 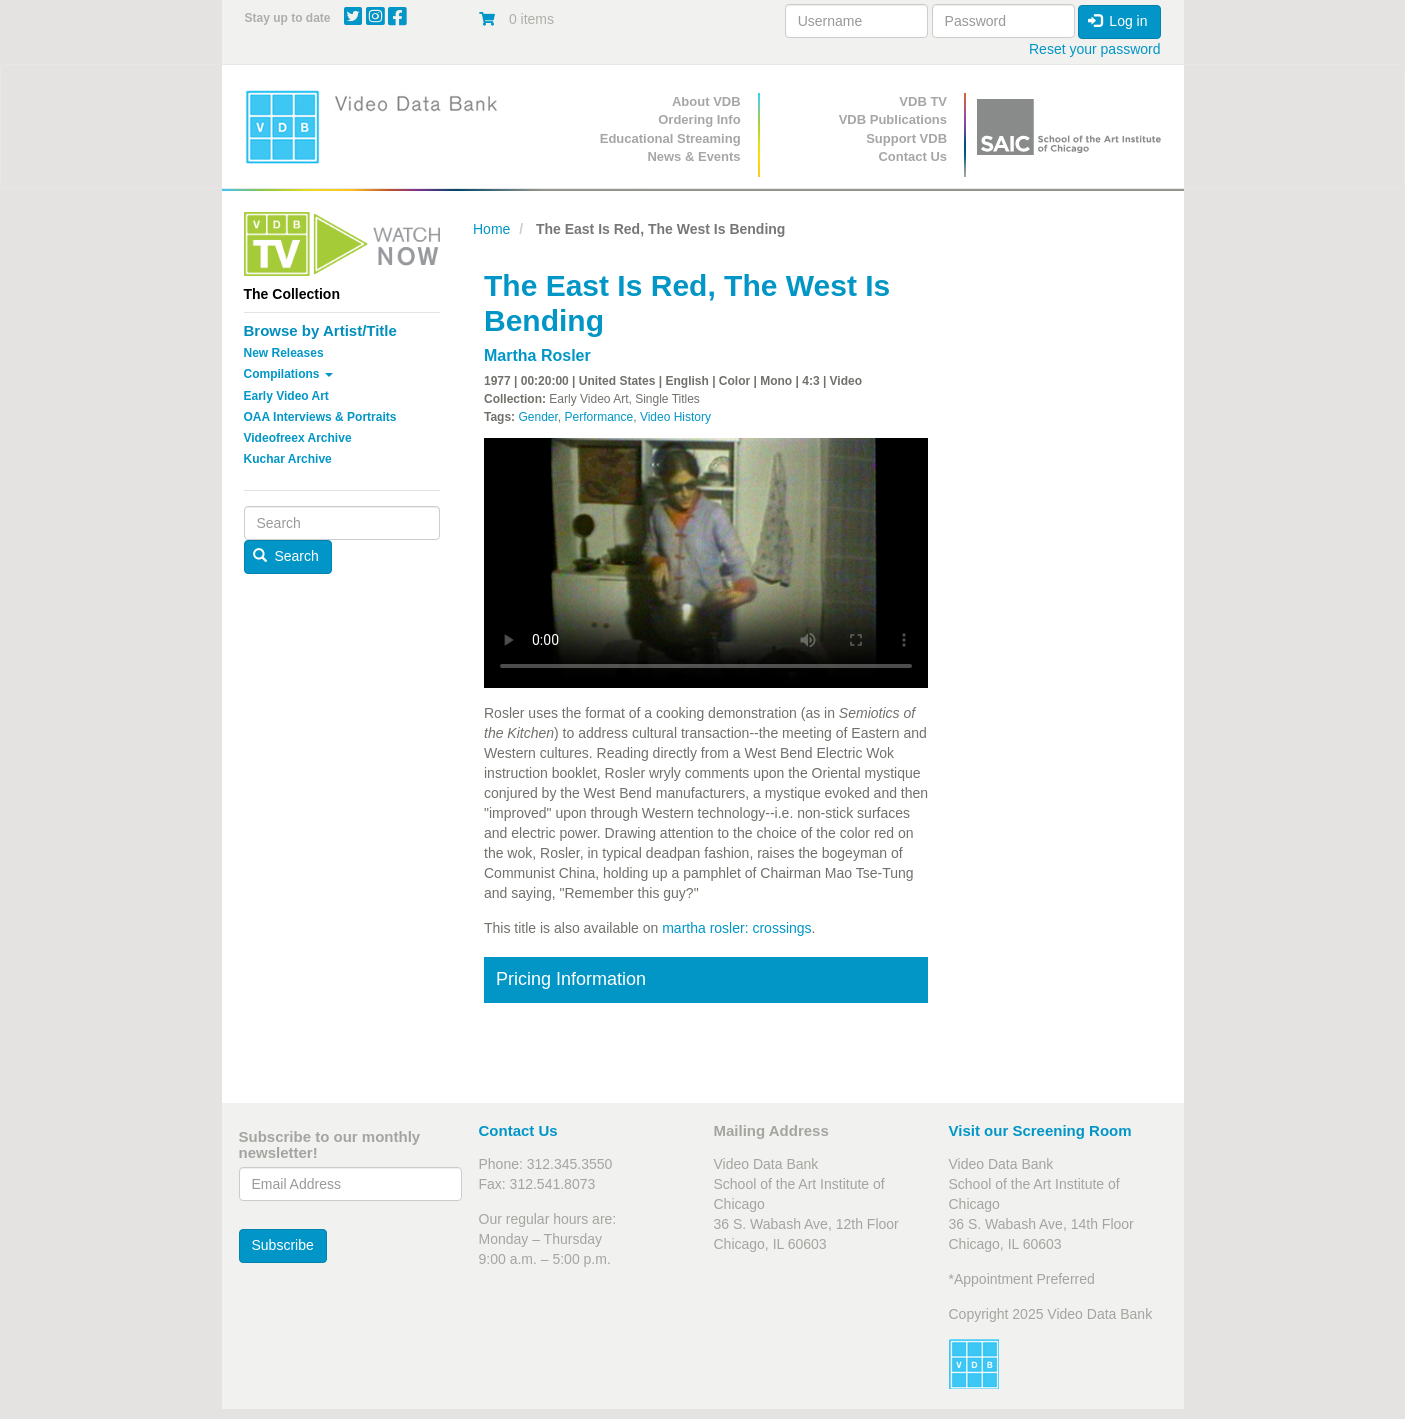 I want to click on martha rosler: crossings, so click(x=736, y=928).